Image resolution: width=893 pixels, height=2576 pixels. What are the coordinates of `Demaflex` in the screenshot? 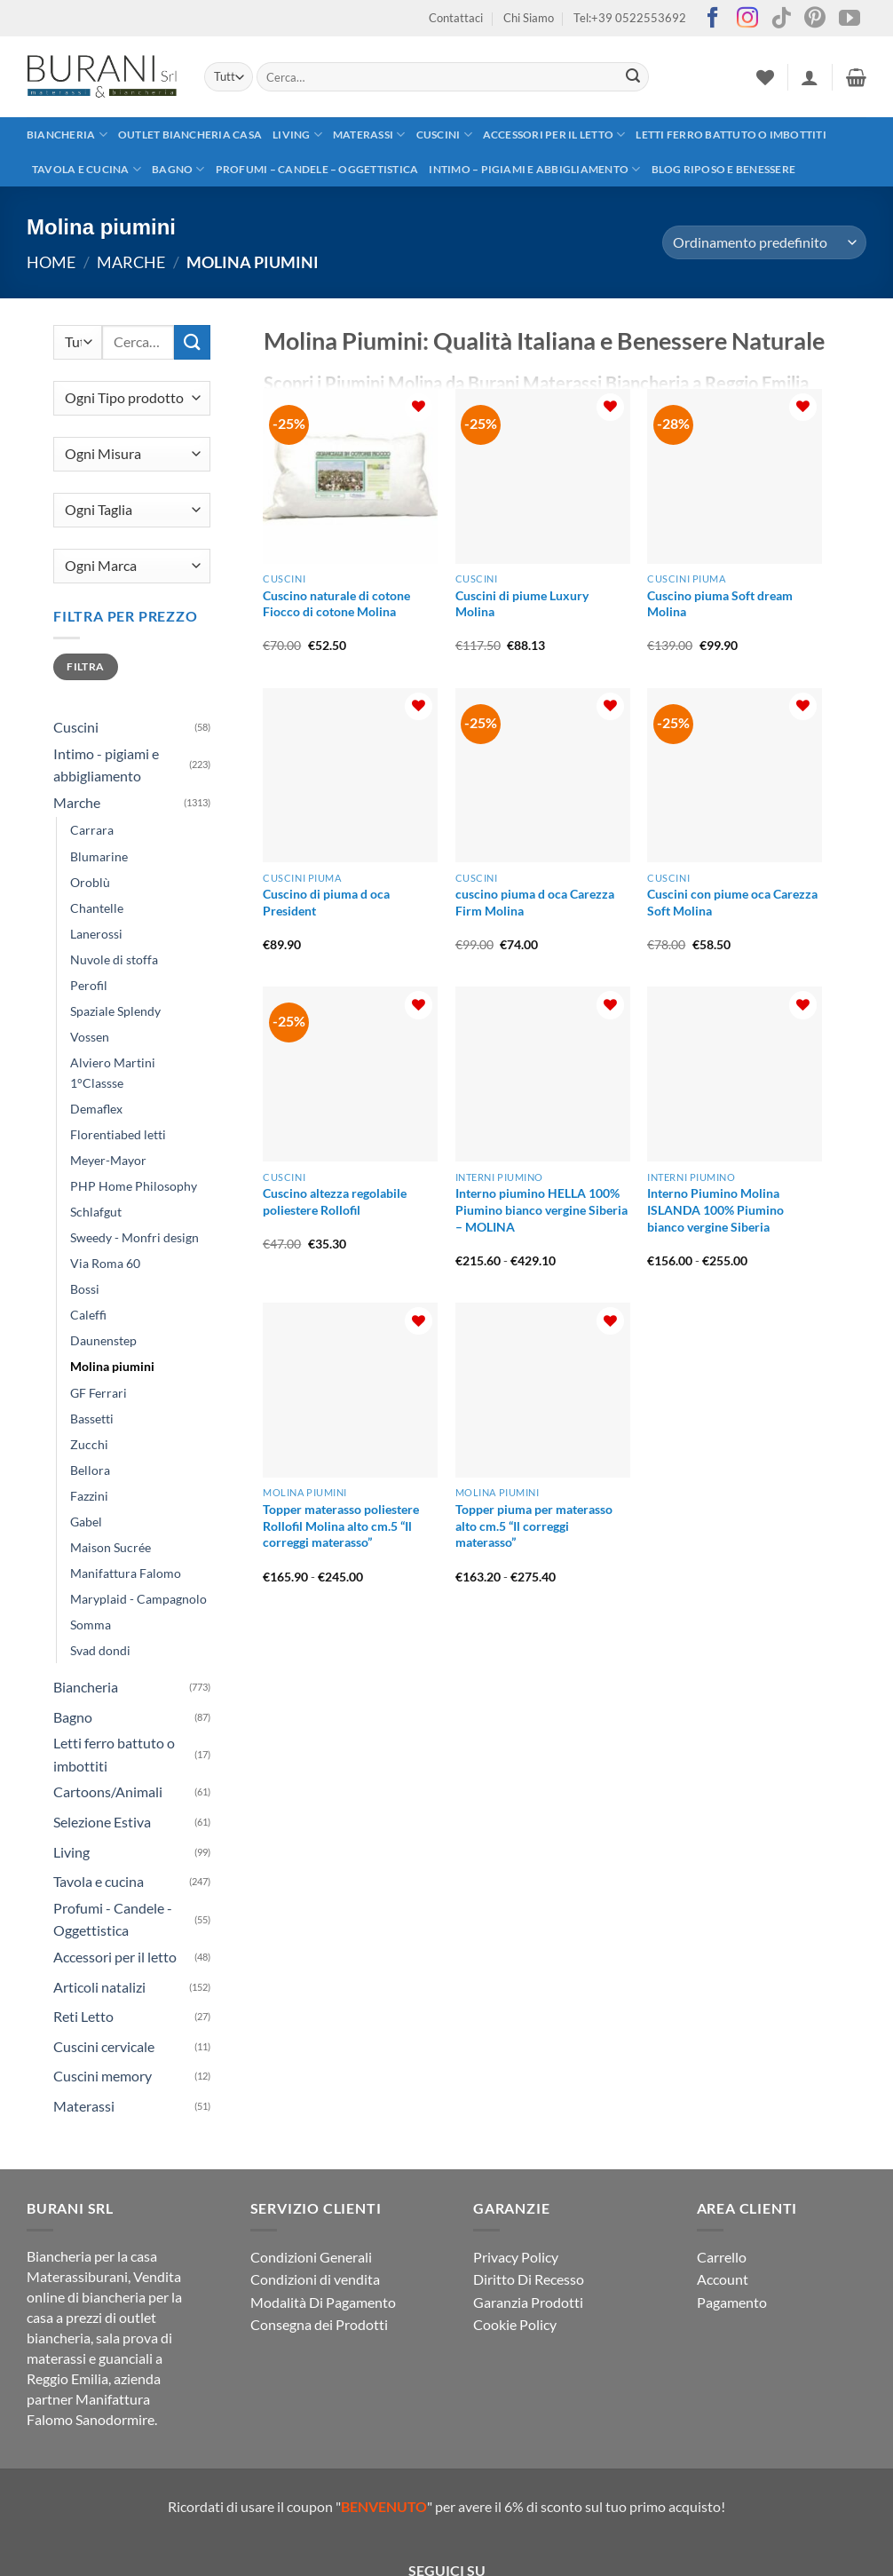 It's located at (96, 1108).